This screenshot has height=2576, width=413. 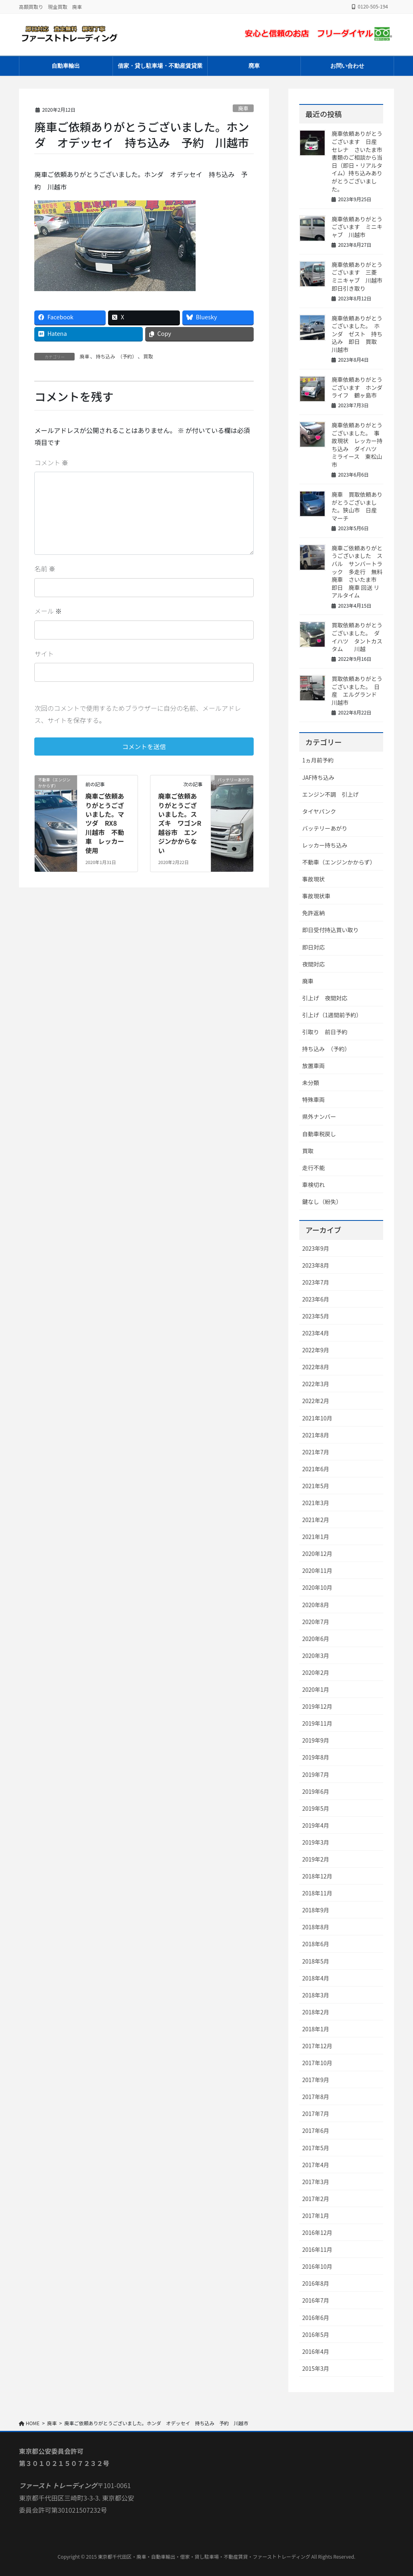 What do you see at coordinates (324, 828) in the screenshot?
I see `バッテリーあがり` at bounding box center [324, 828].